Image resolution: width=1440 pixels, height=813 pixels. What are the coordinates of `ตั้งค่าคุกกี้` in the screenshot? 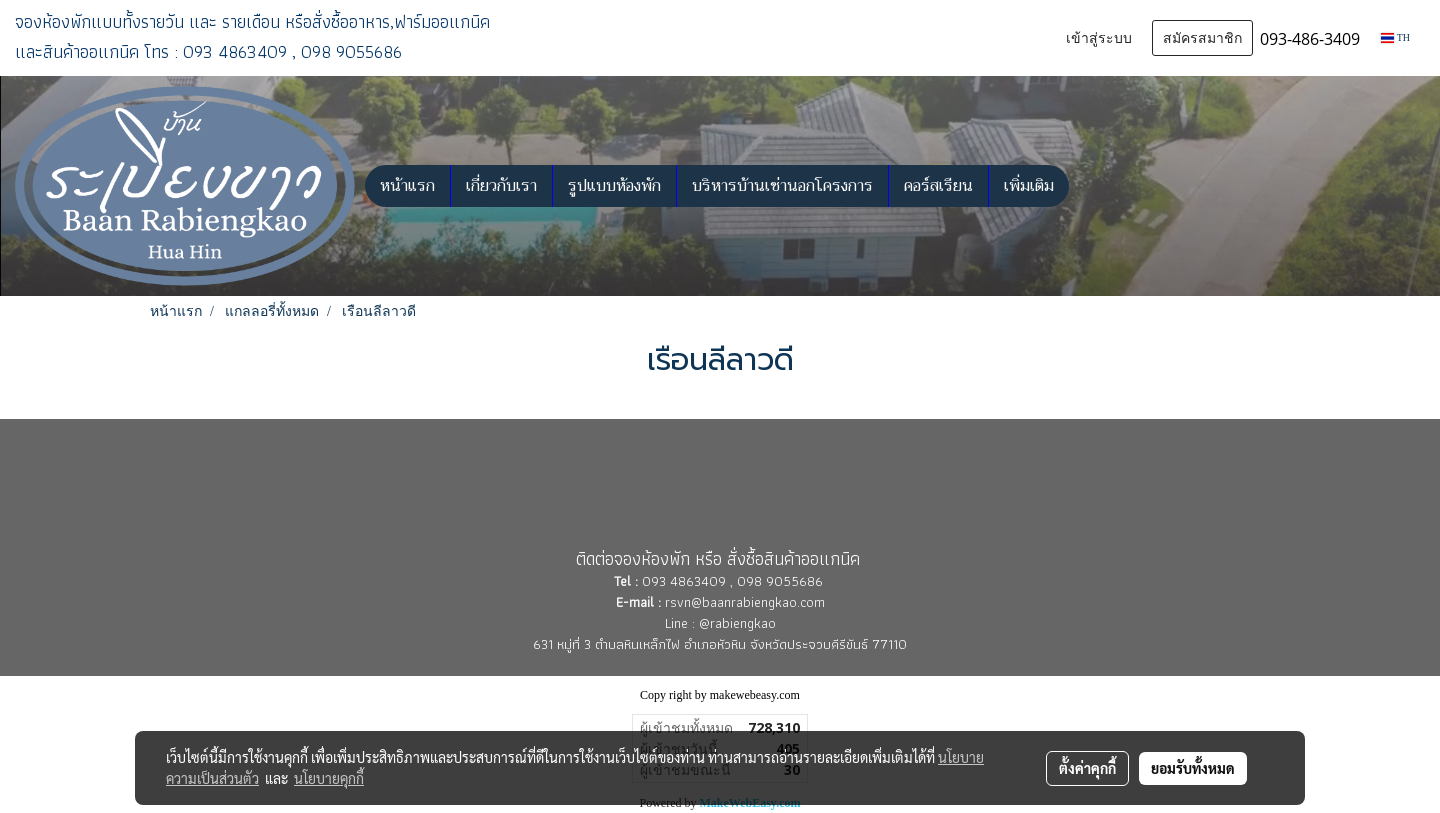 It's located at (1087, 768).